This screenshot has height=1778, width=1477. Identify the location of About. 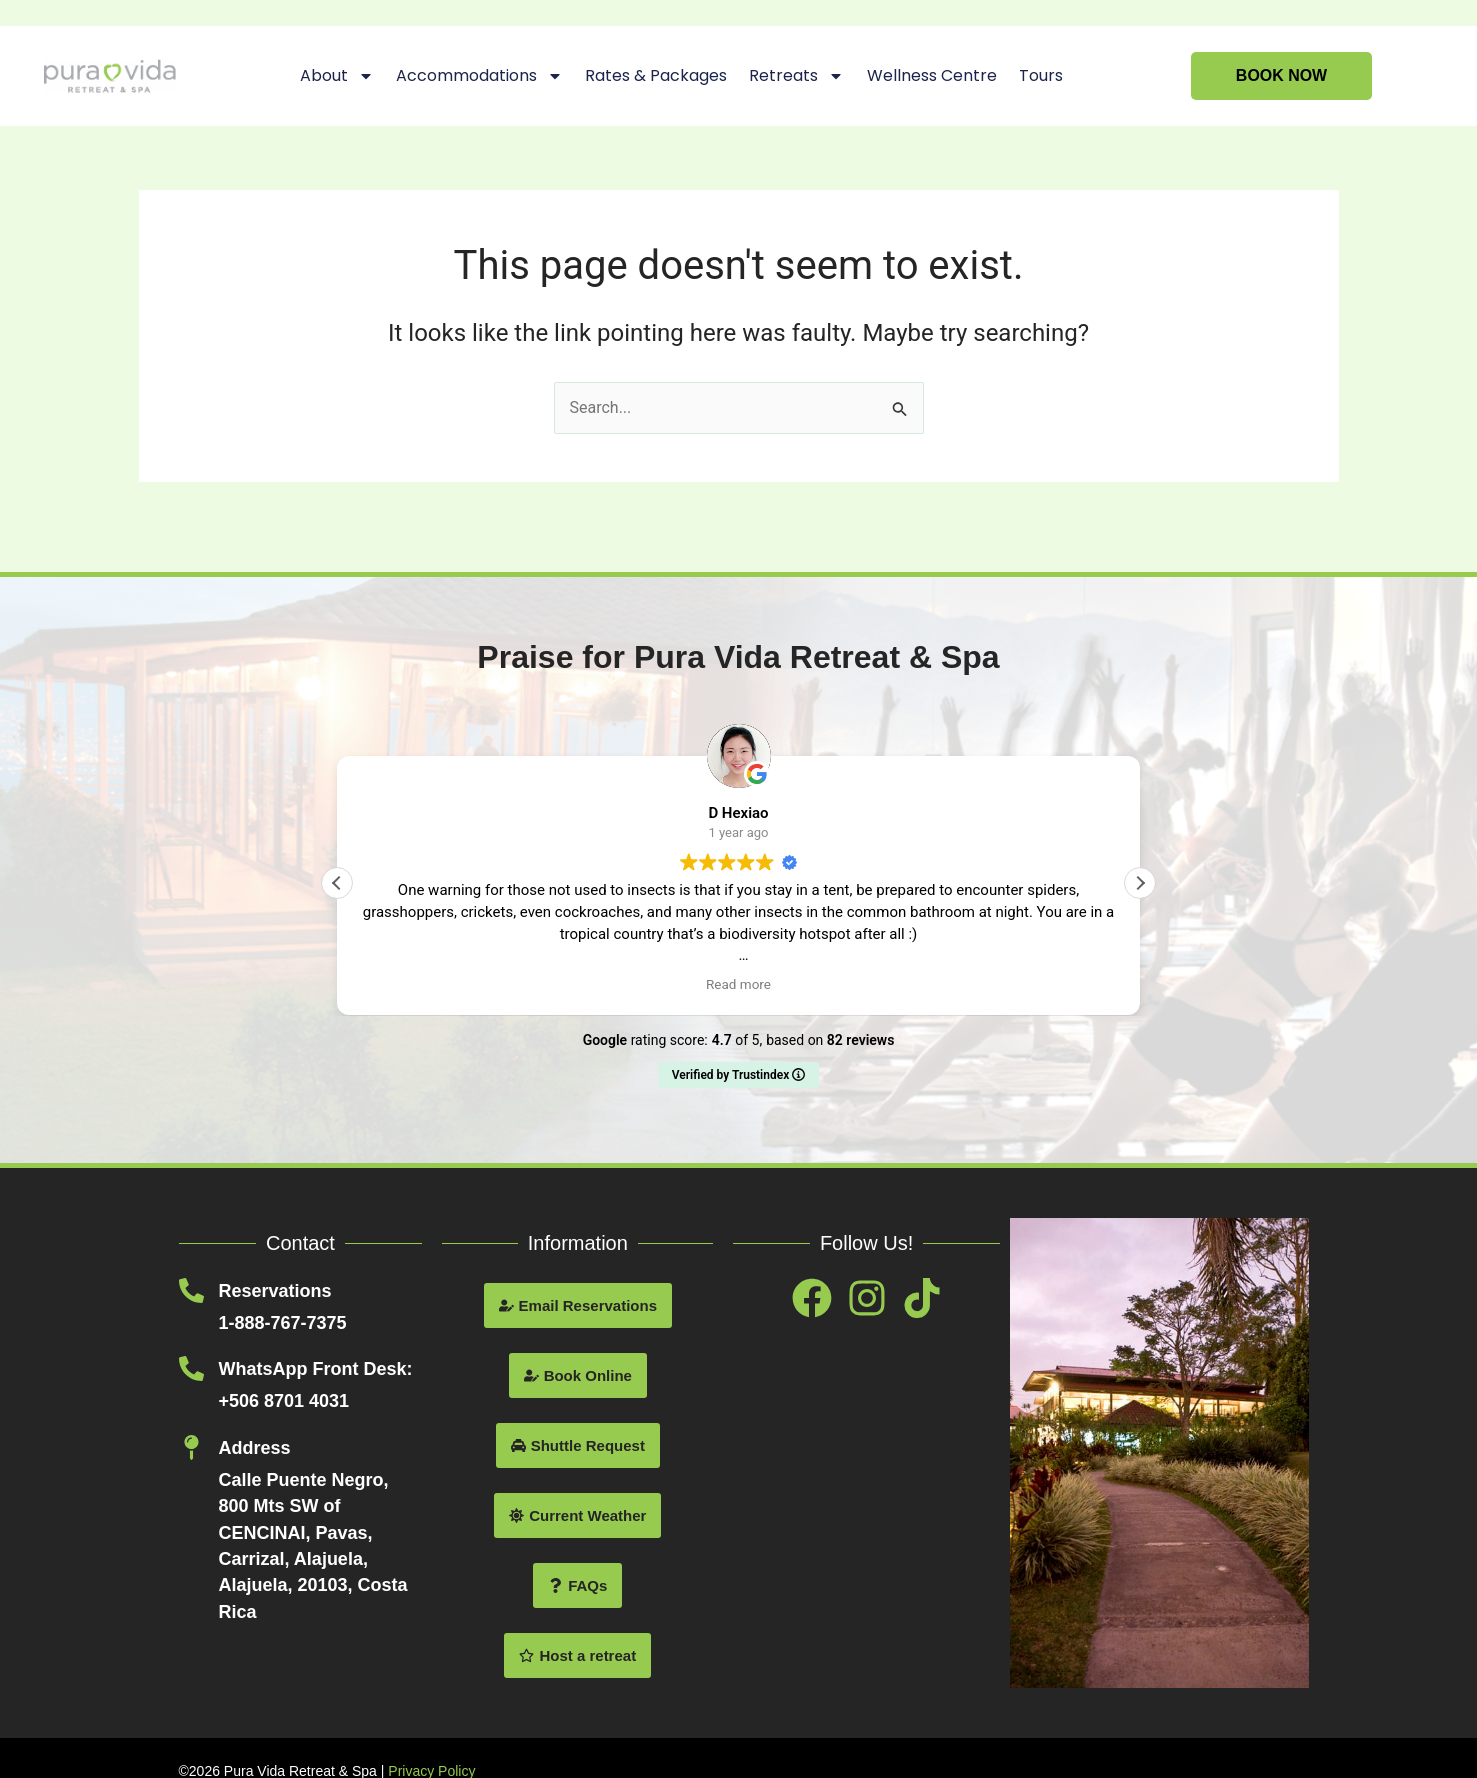
(337, 76).